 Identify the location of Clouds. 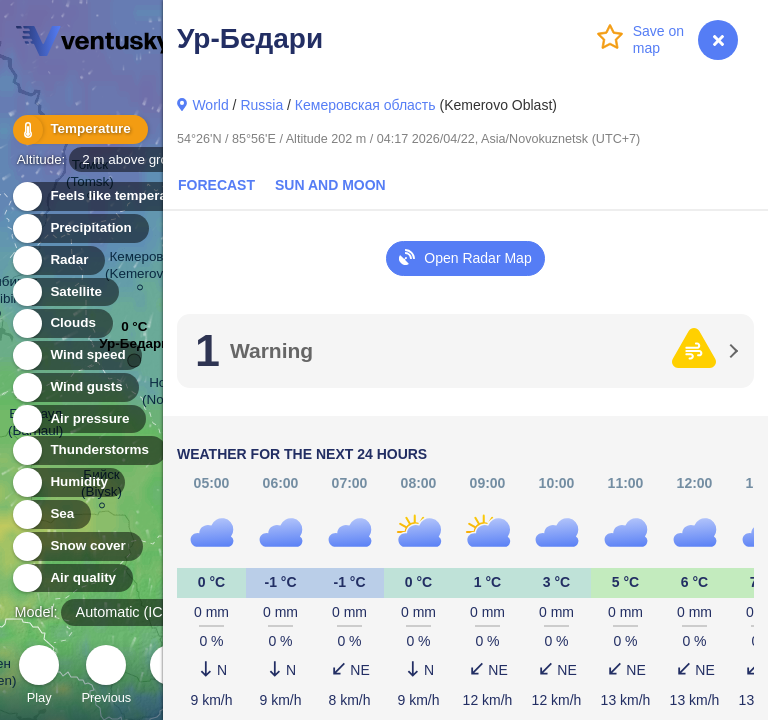
(61, 323).